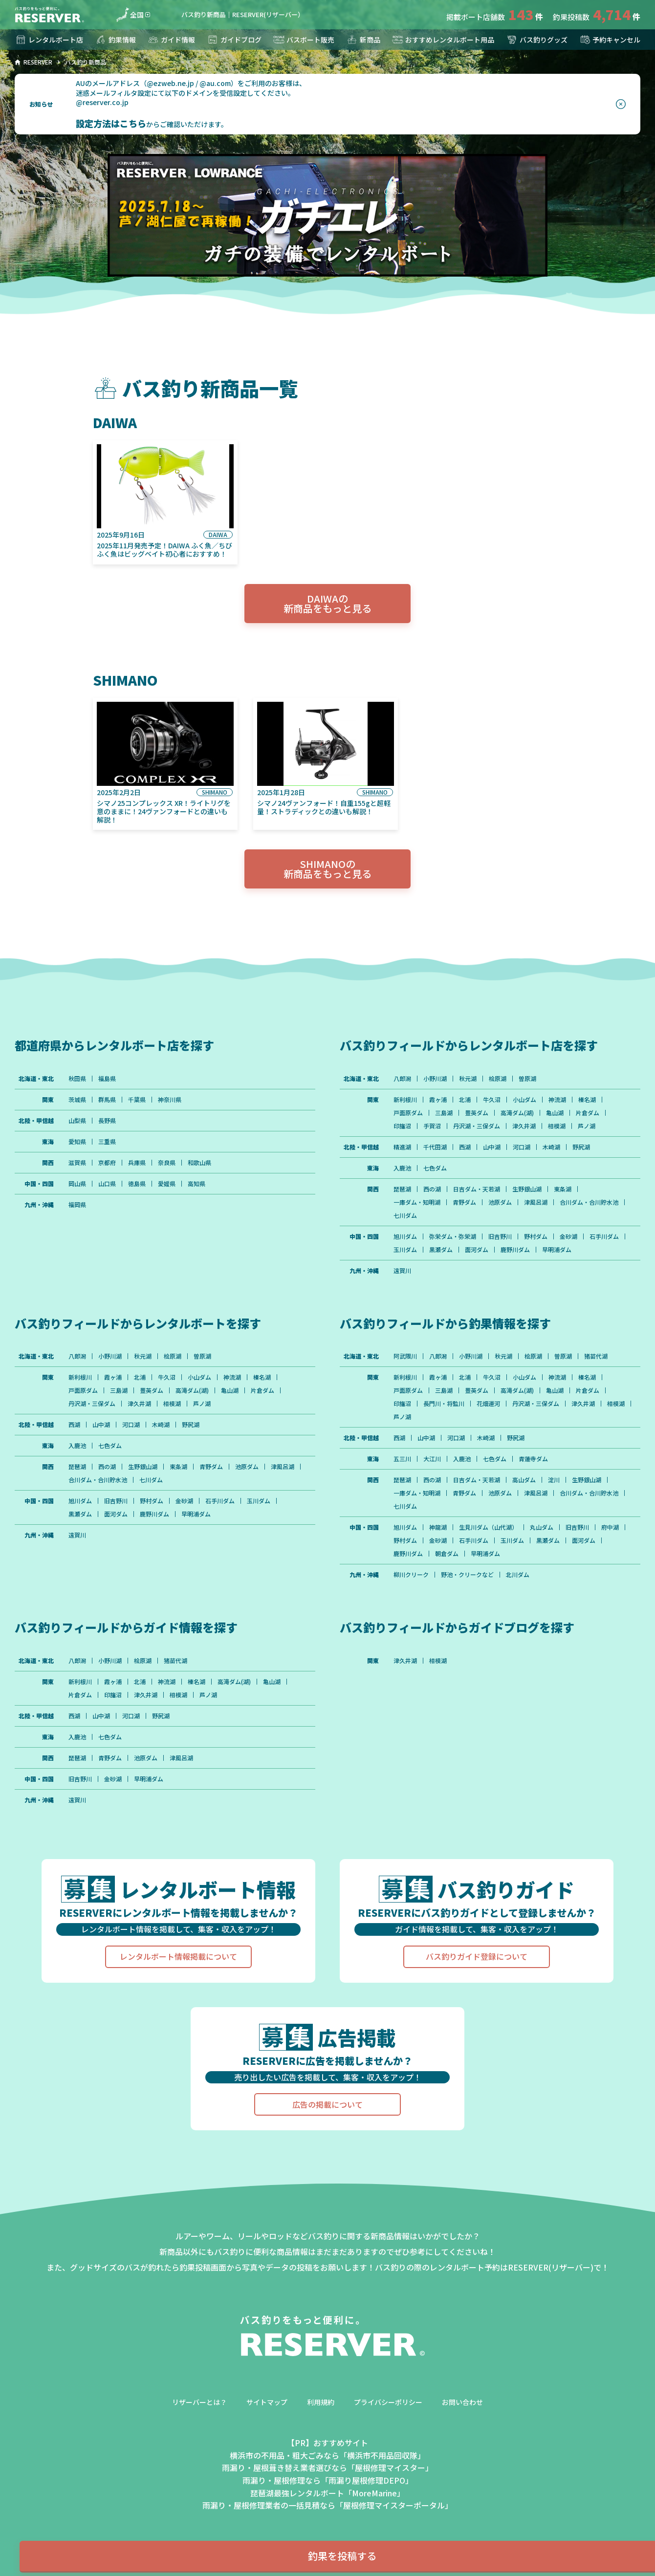 The image size is (655, 2576). What do you see at coordinates (465, 1100) in the screenshot?
I see `北浦` at bounding box center [465, 1100].